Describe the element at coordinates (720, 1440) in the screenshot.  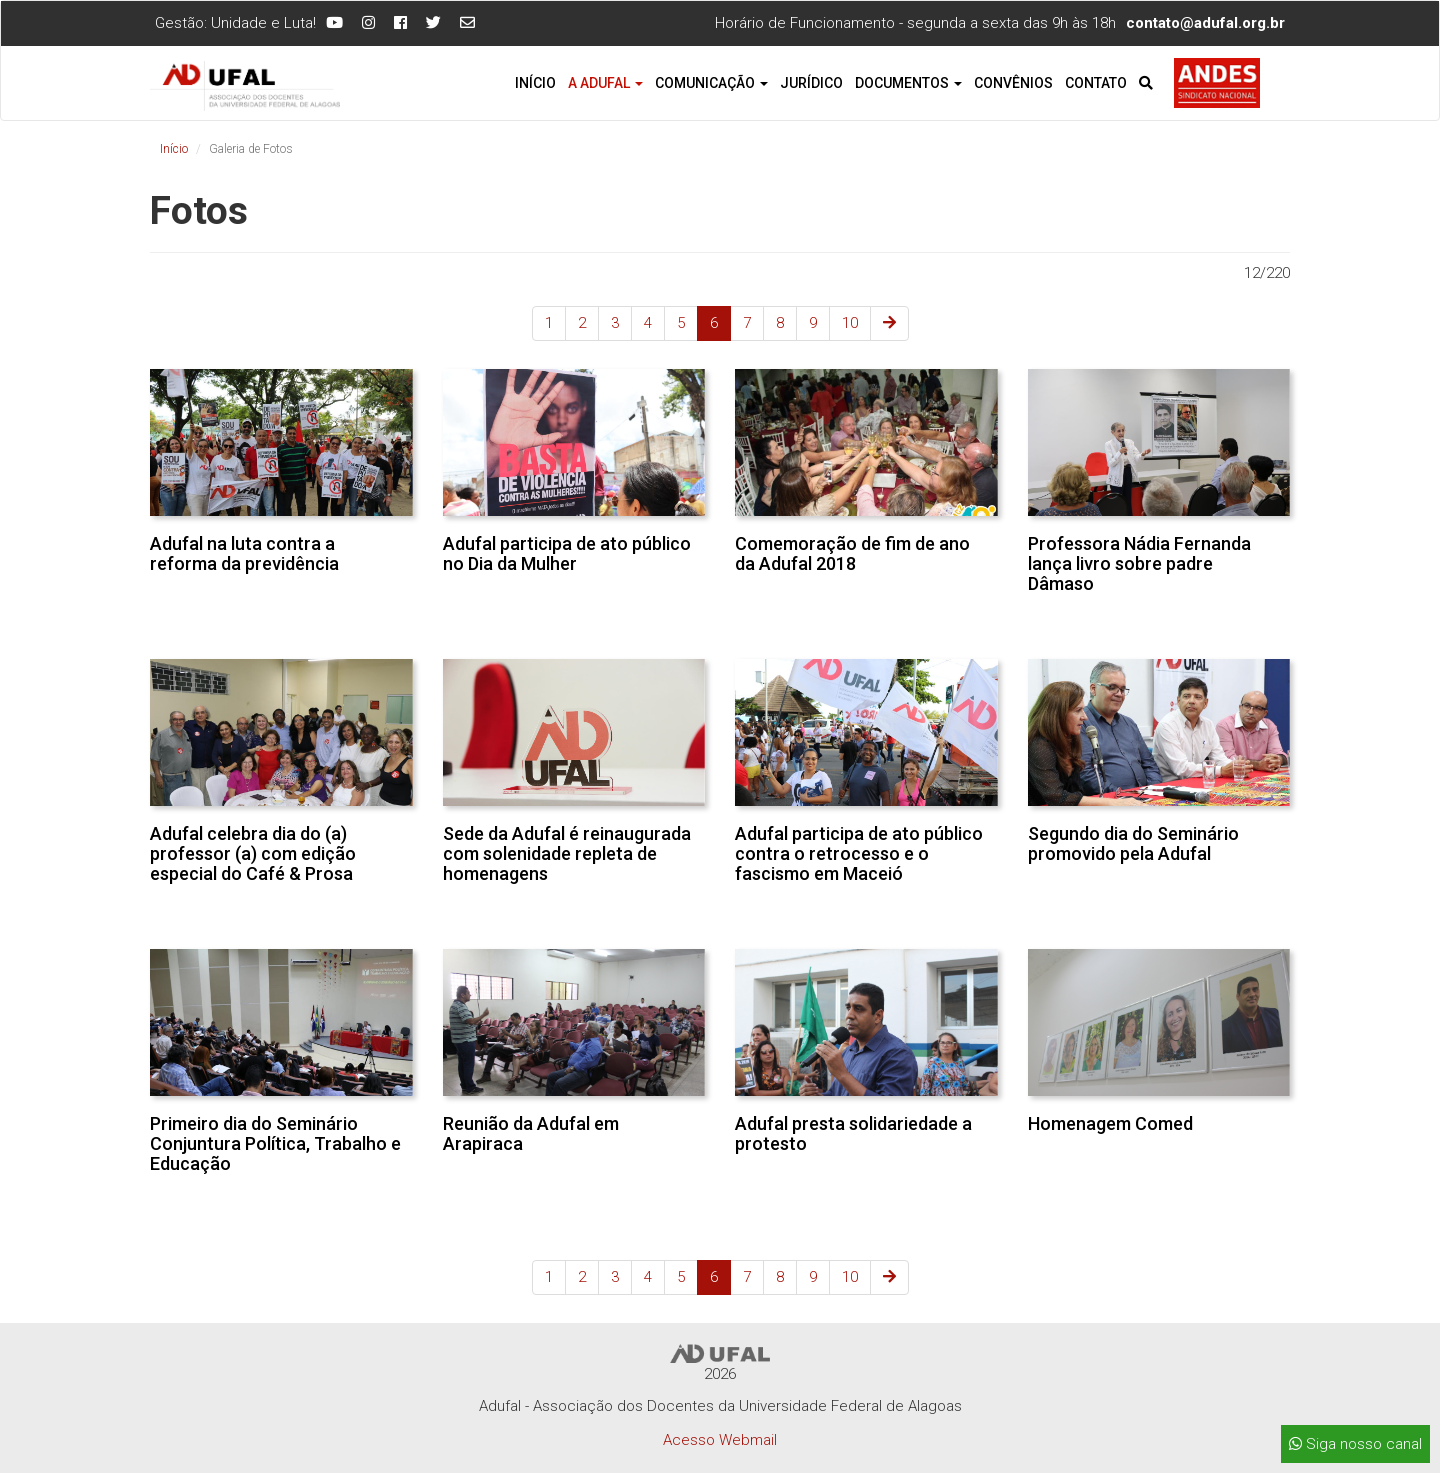
I see `Acesso Webmail` at that location.